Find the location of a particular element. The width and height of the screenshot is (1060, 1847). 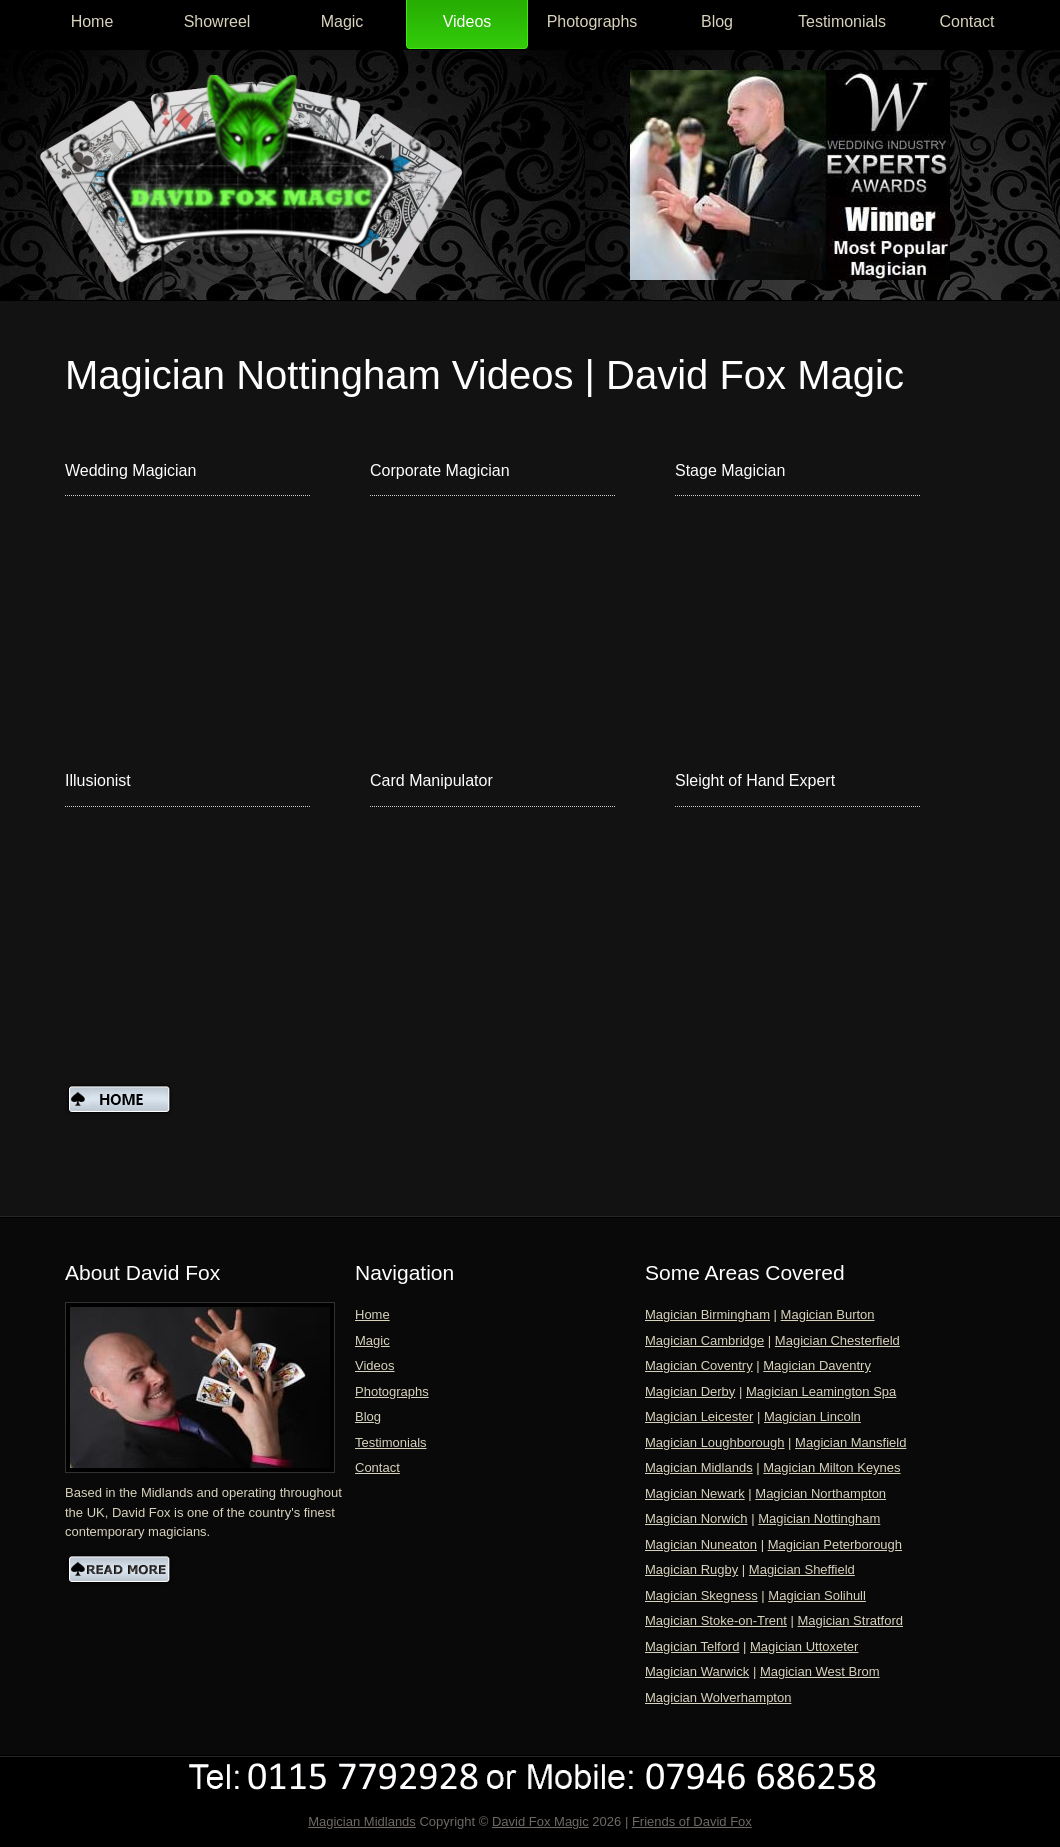

Magician Telford is located at coordinates (692, 1646).